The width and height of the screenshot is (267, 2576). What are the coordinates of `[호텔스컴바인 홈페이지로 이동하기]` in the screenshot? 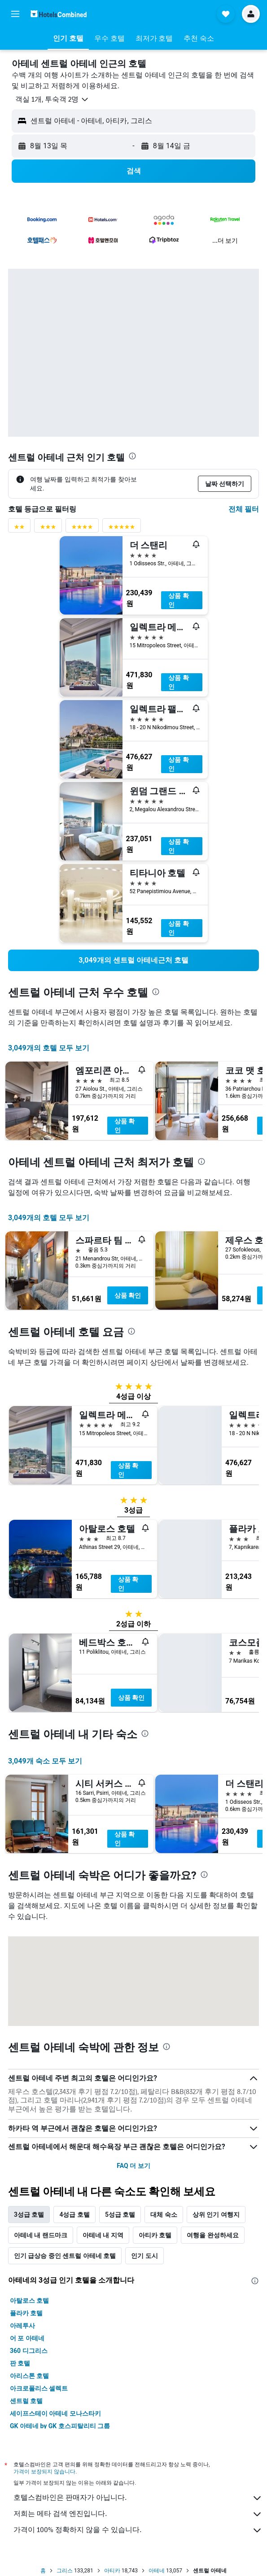 It's located at (59, 13).